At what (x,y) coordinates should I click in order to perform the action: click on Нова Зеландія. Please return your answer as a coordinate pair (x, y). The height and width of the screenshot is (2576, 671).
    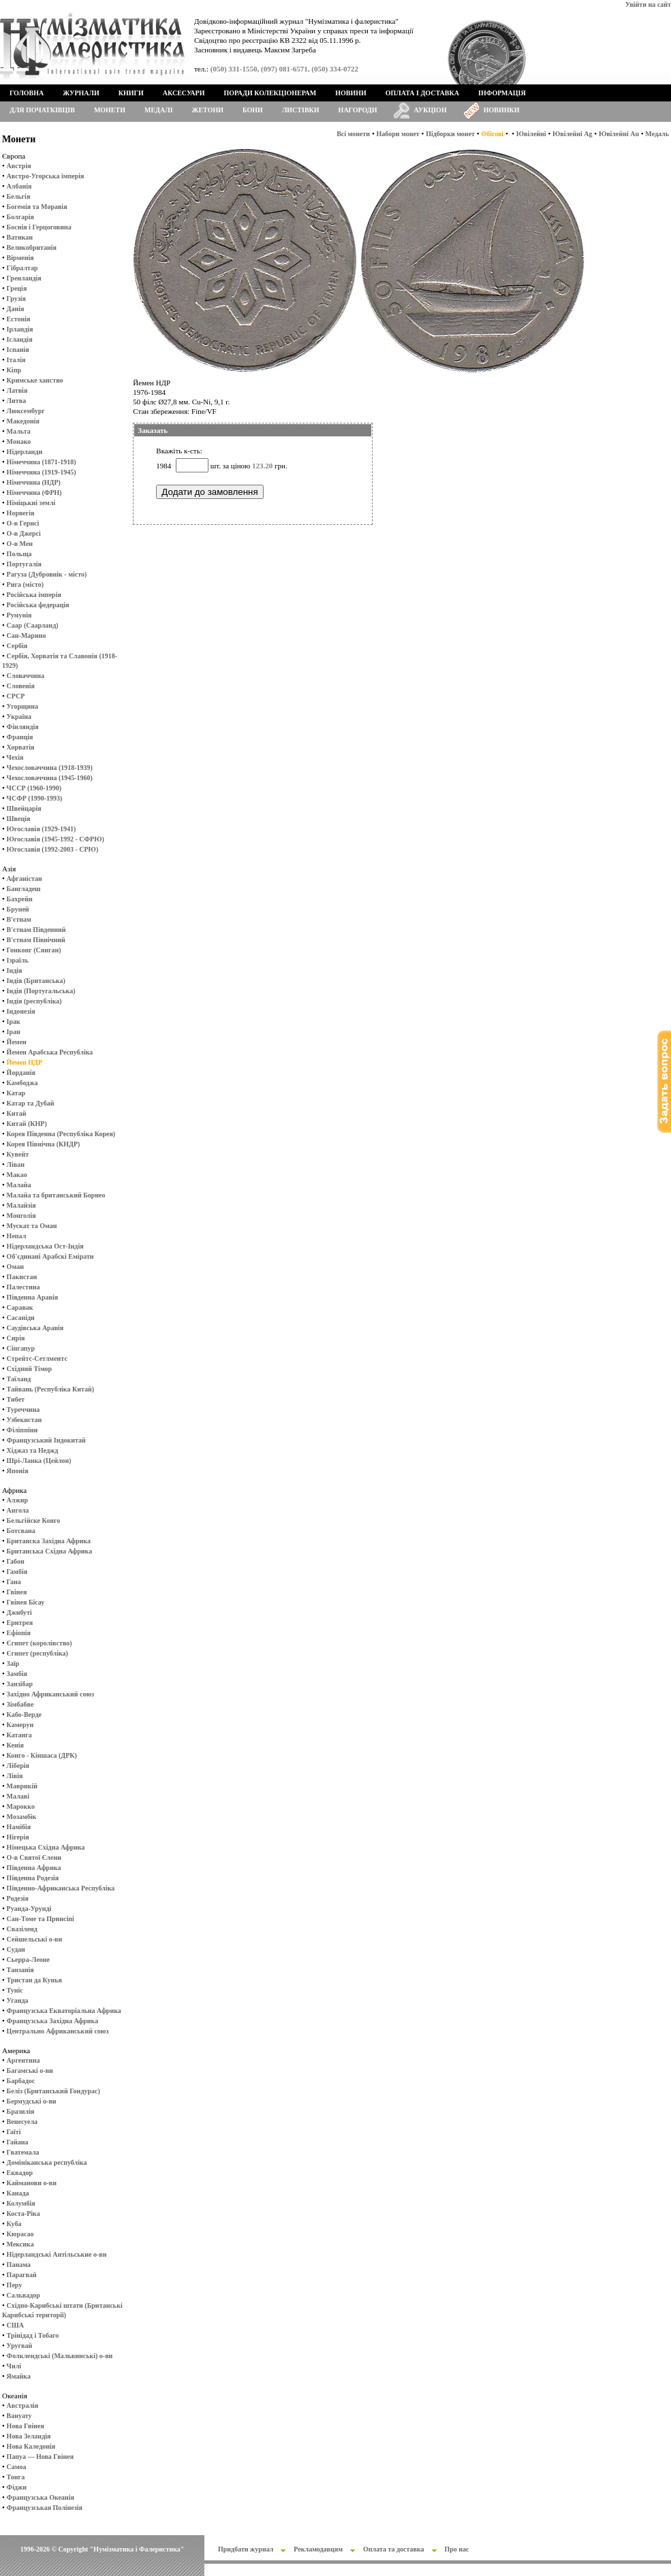
    Looking at the image, I should click on (29, 2436).